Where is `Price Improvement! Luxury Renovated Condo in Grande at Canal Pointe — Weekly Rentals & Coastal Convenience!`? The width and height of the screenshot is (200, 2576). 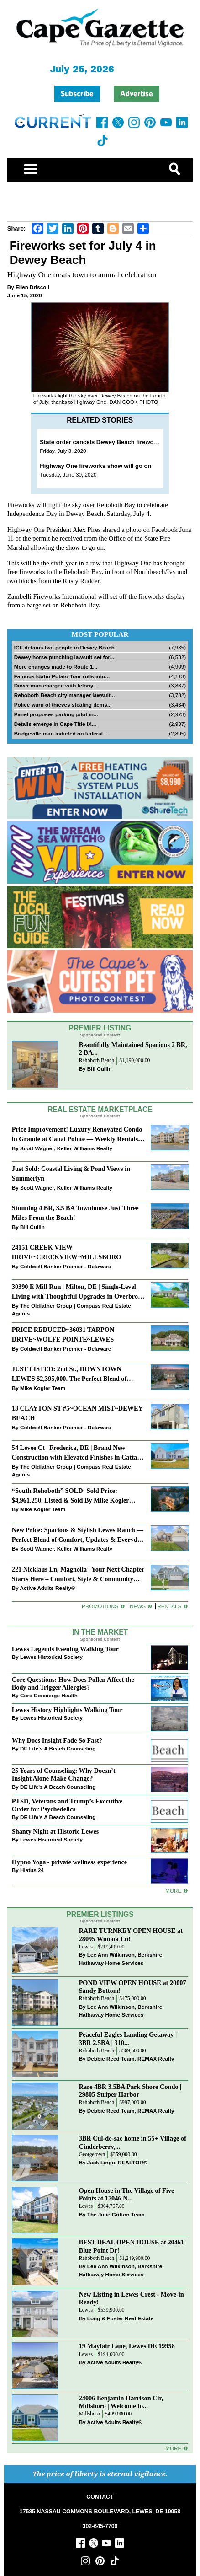 Price Improvement! Luxury Renovated Condo in Grande at Canal Pointe — Weekly Rentals & Coastal Convenience! is located at coordinates (77, 1135).